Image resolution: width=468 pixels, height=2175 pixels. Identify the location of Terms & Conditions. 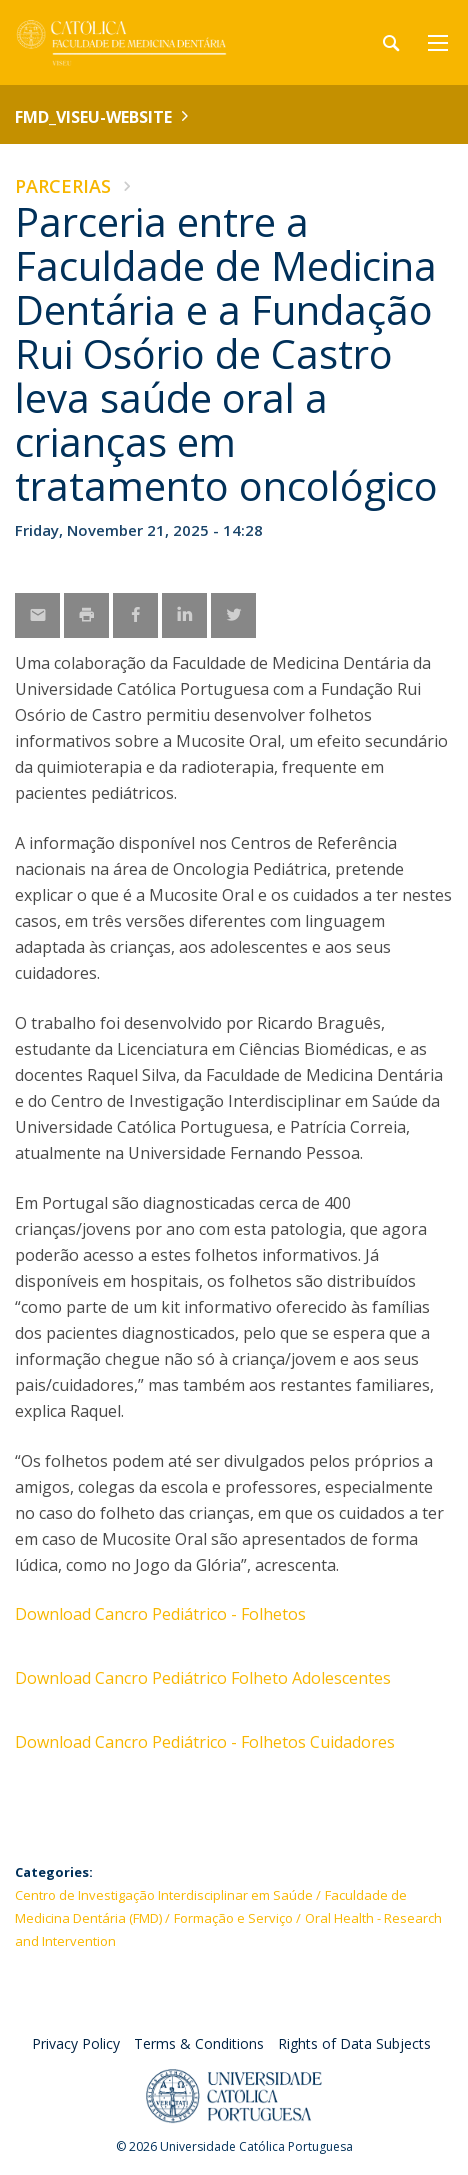
(199, 2043).